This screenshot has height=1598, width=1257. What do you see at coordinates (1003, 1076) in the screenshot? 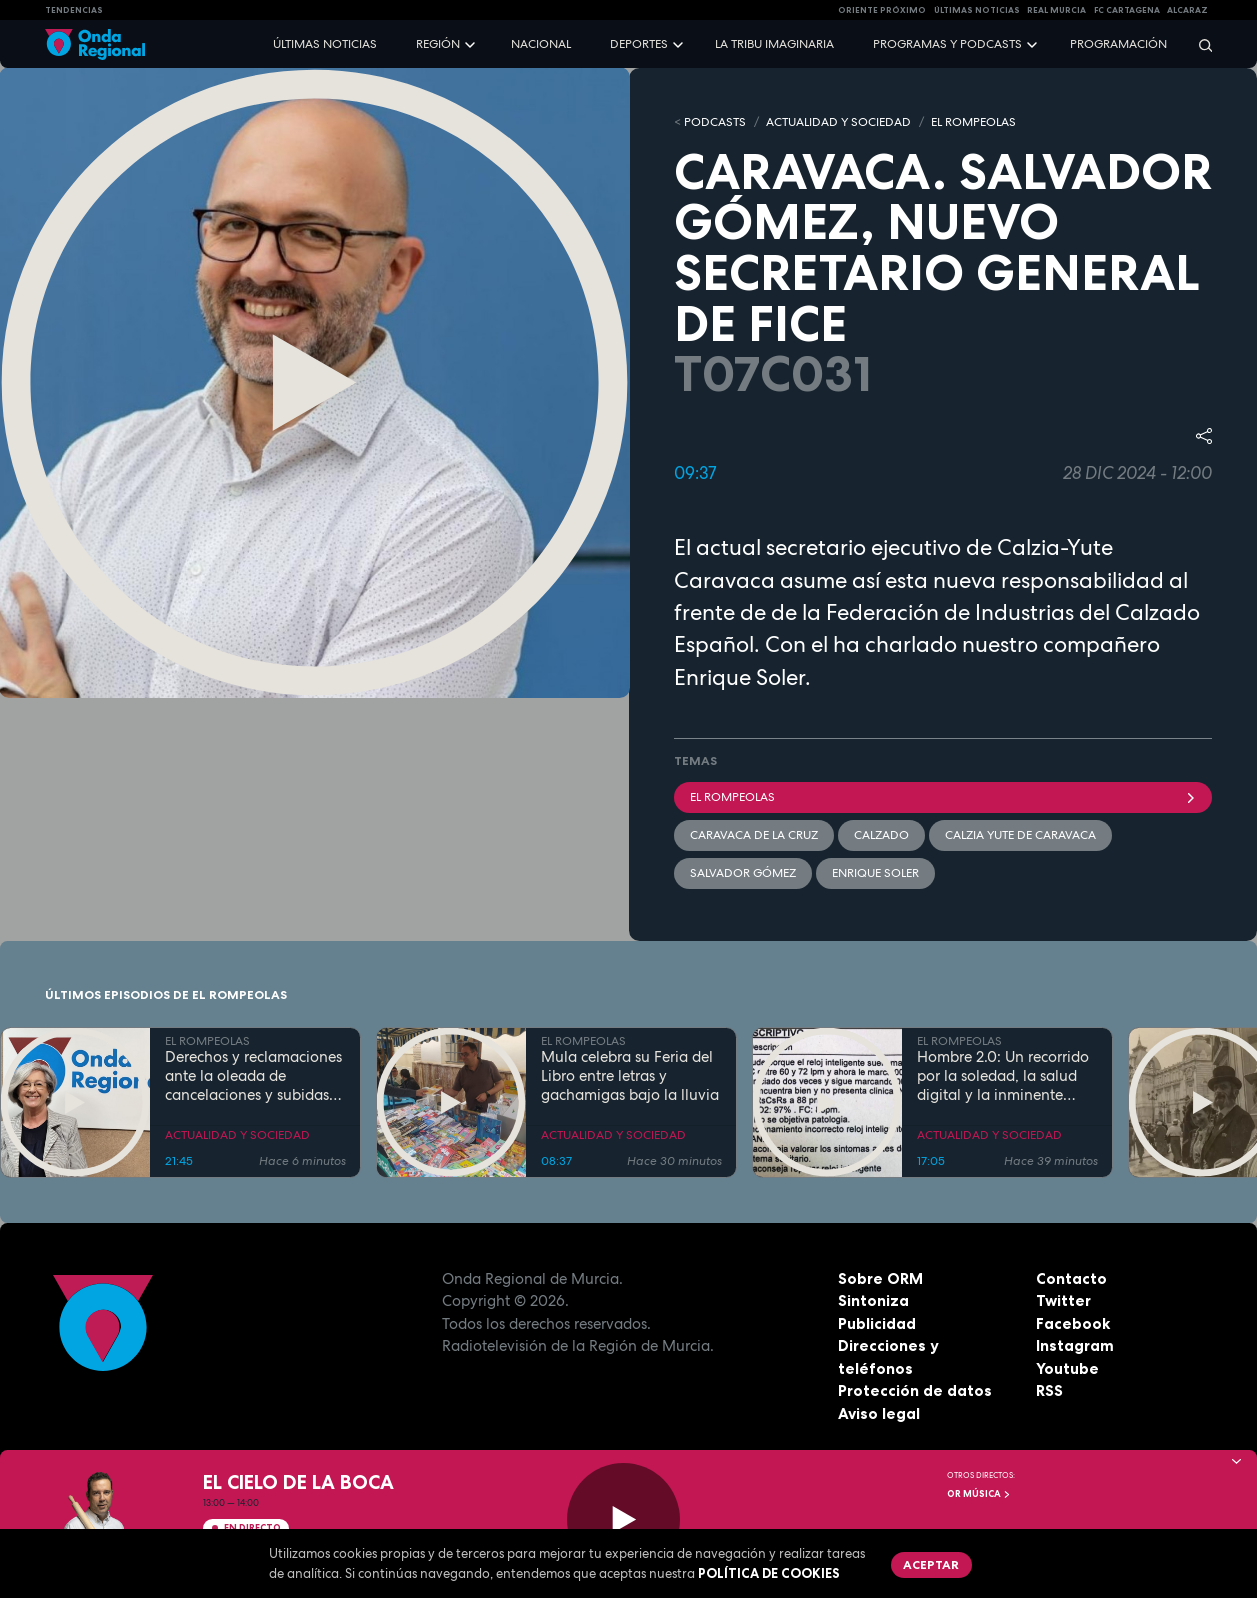
I see `Hombre 2.0: Un recorrido por la soledad, la salud digital y la inminente "singularidad" de la IA` at bounding box center [1003, 1076].